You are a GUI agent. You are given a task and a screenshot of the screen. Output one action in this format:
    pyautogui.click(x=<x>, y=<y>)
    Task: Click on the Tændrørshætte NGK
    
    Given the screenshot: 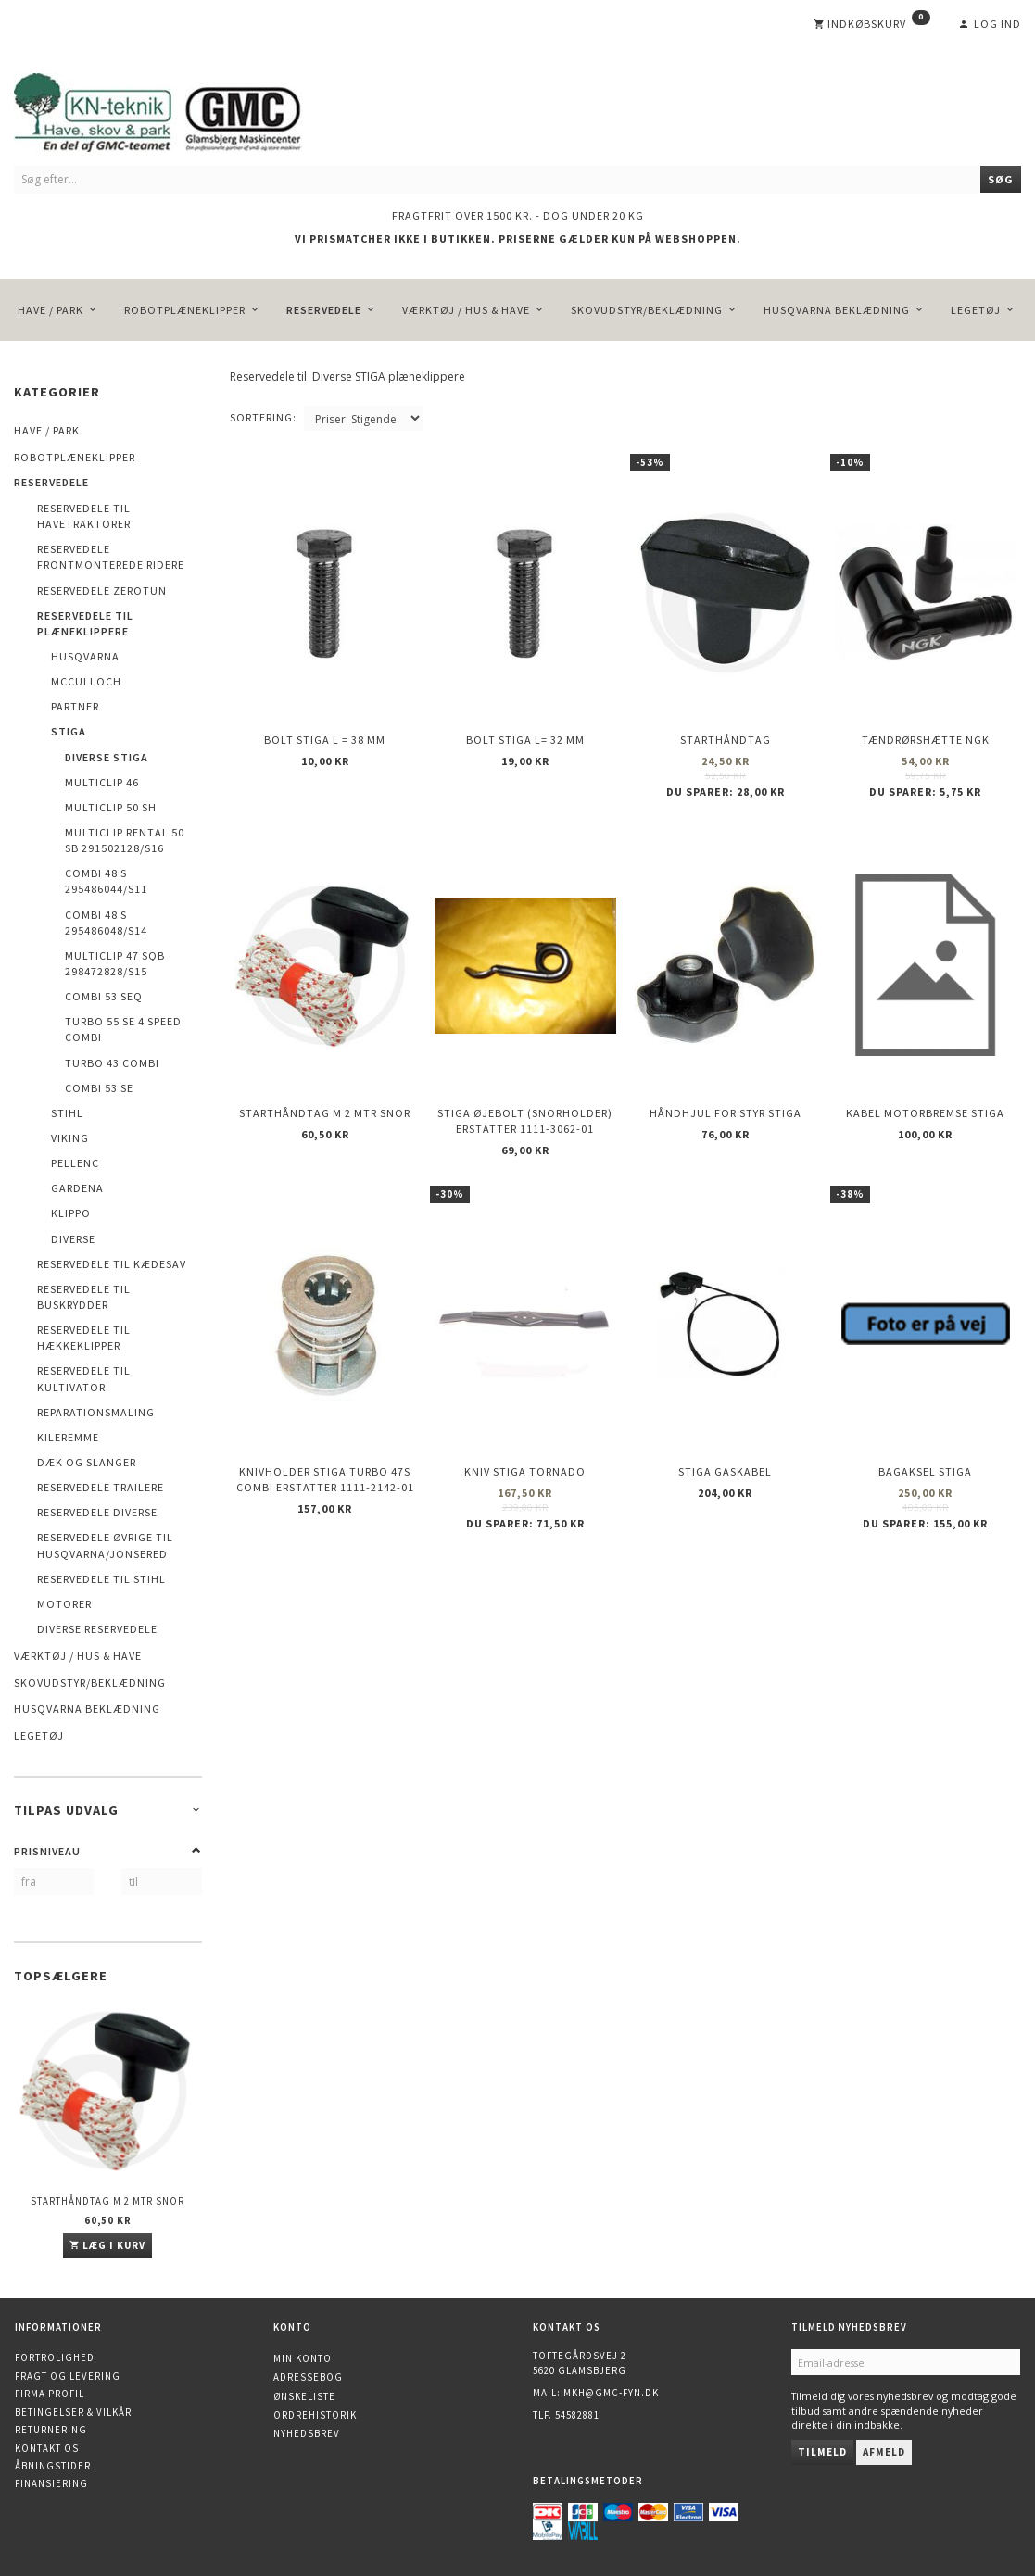 What is the action you would take?
    pyautogui.click(x=926, y=726)
    